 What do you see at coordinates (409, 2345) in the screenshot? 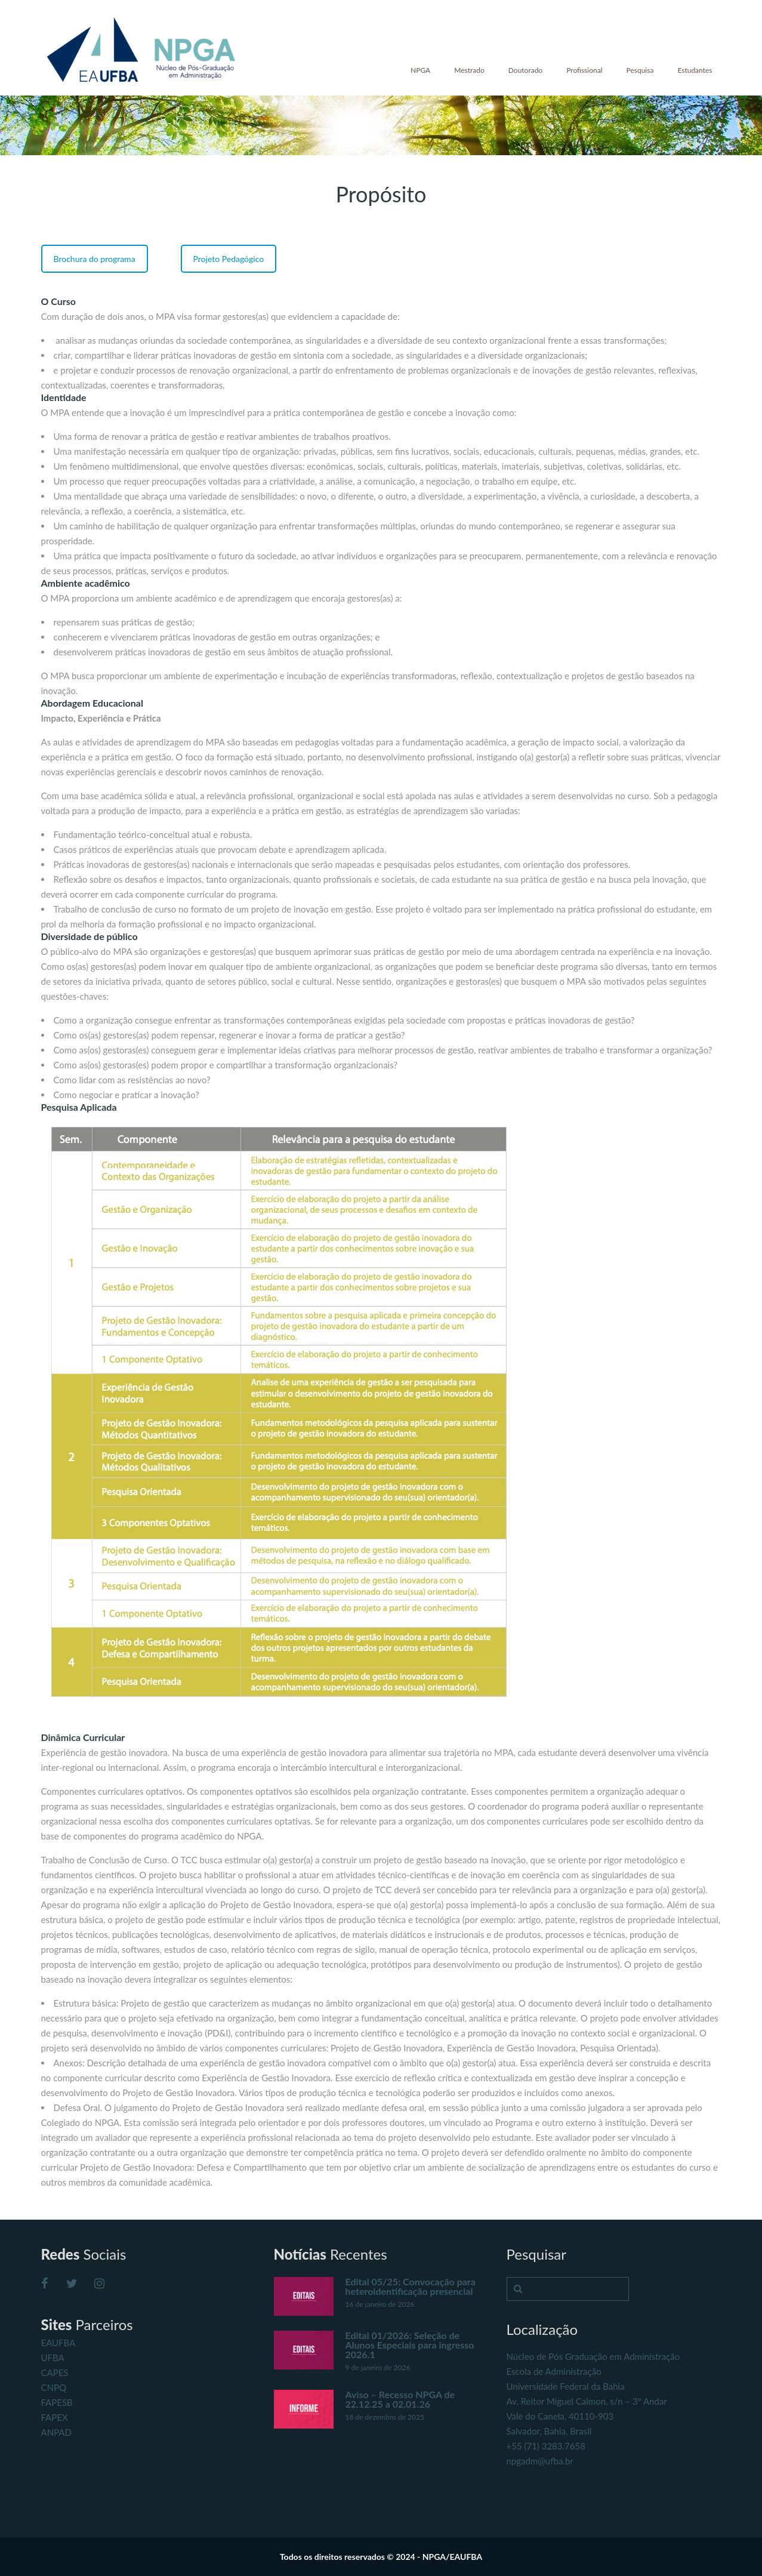
I see `Edital 01/2026: Seleção de Alunos Especiais para ingresso 2026.1` at bounding box center [409, 2345].